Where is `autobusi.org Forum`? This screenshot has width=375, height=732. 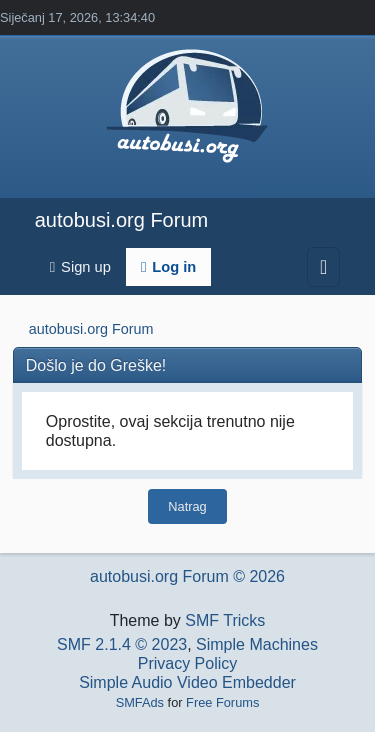
autobusi.org Forum is located at coordinates (121, 220).